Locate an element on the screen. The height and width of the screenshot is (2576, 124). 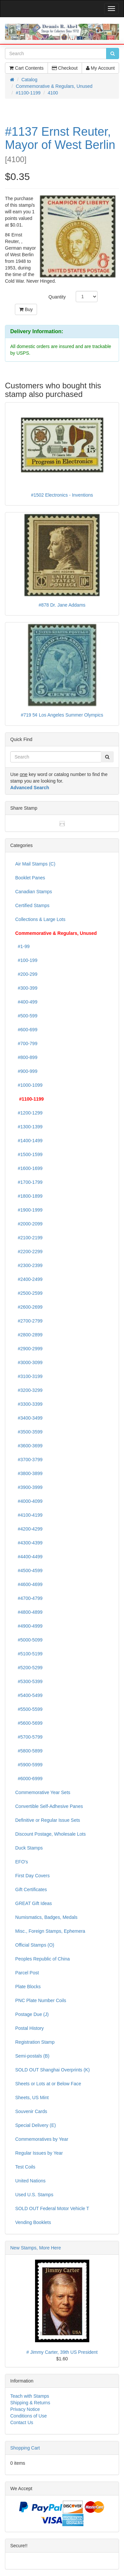
United Nations is located at coordinates (30, 2180).